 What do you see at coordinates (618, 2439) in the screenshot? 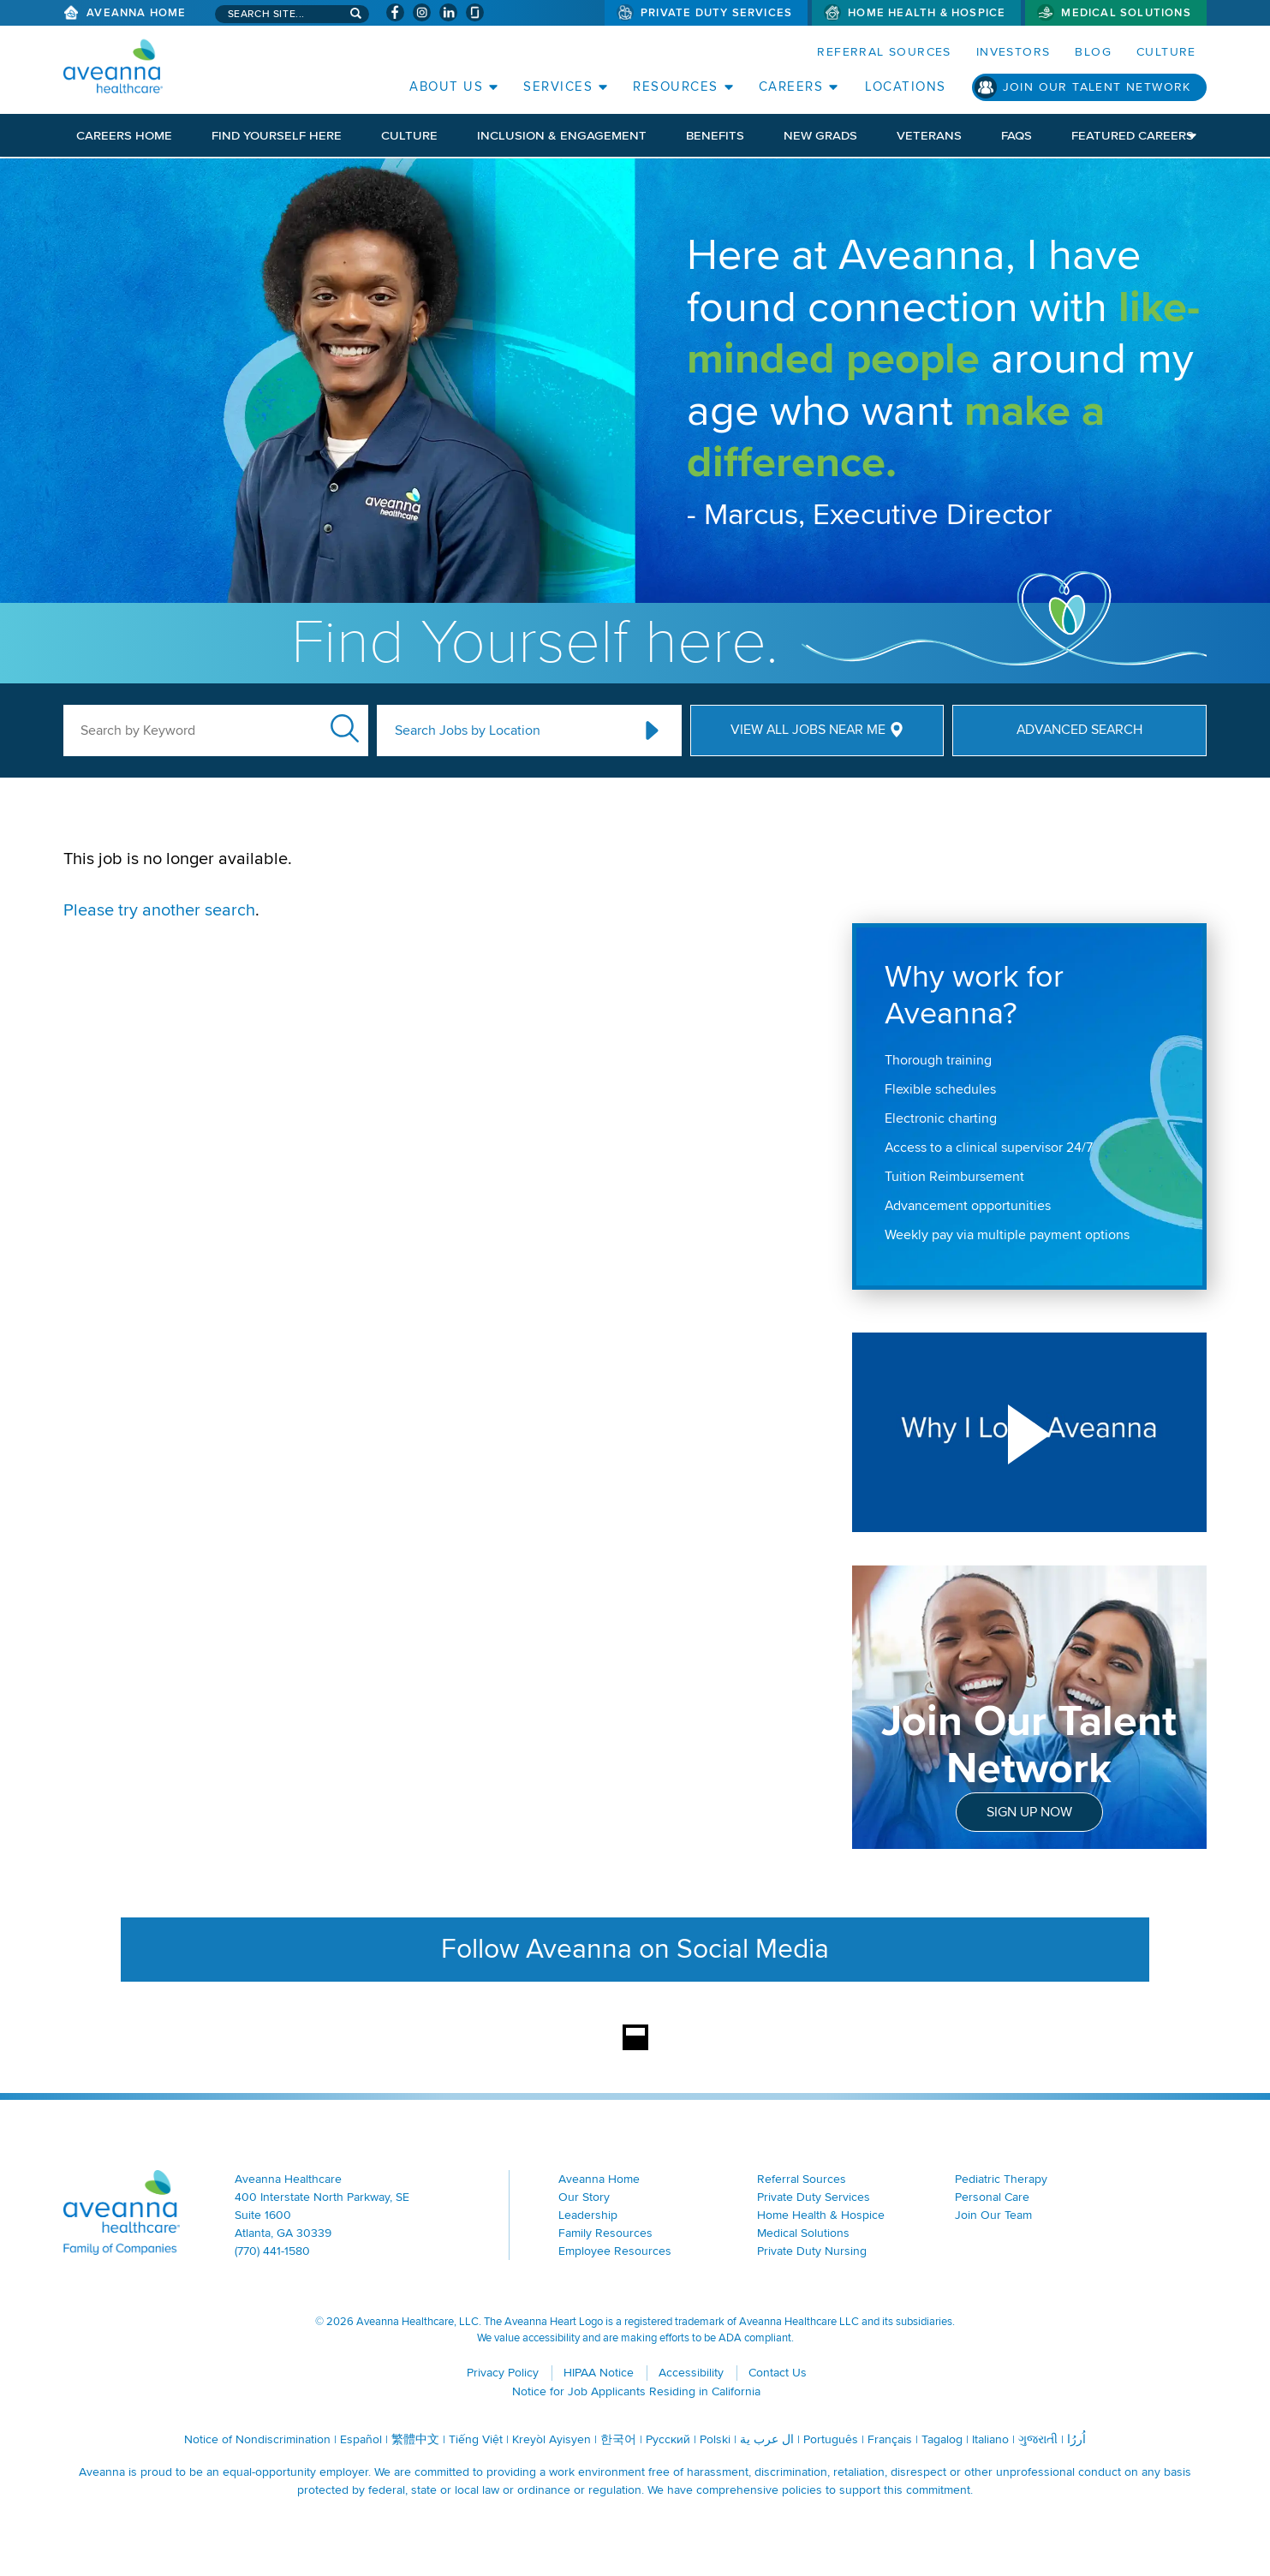
I see `한국어 [한국어 (opens in a new window)]` at bounding box center [618, 2439].